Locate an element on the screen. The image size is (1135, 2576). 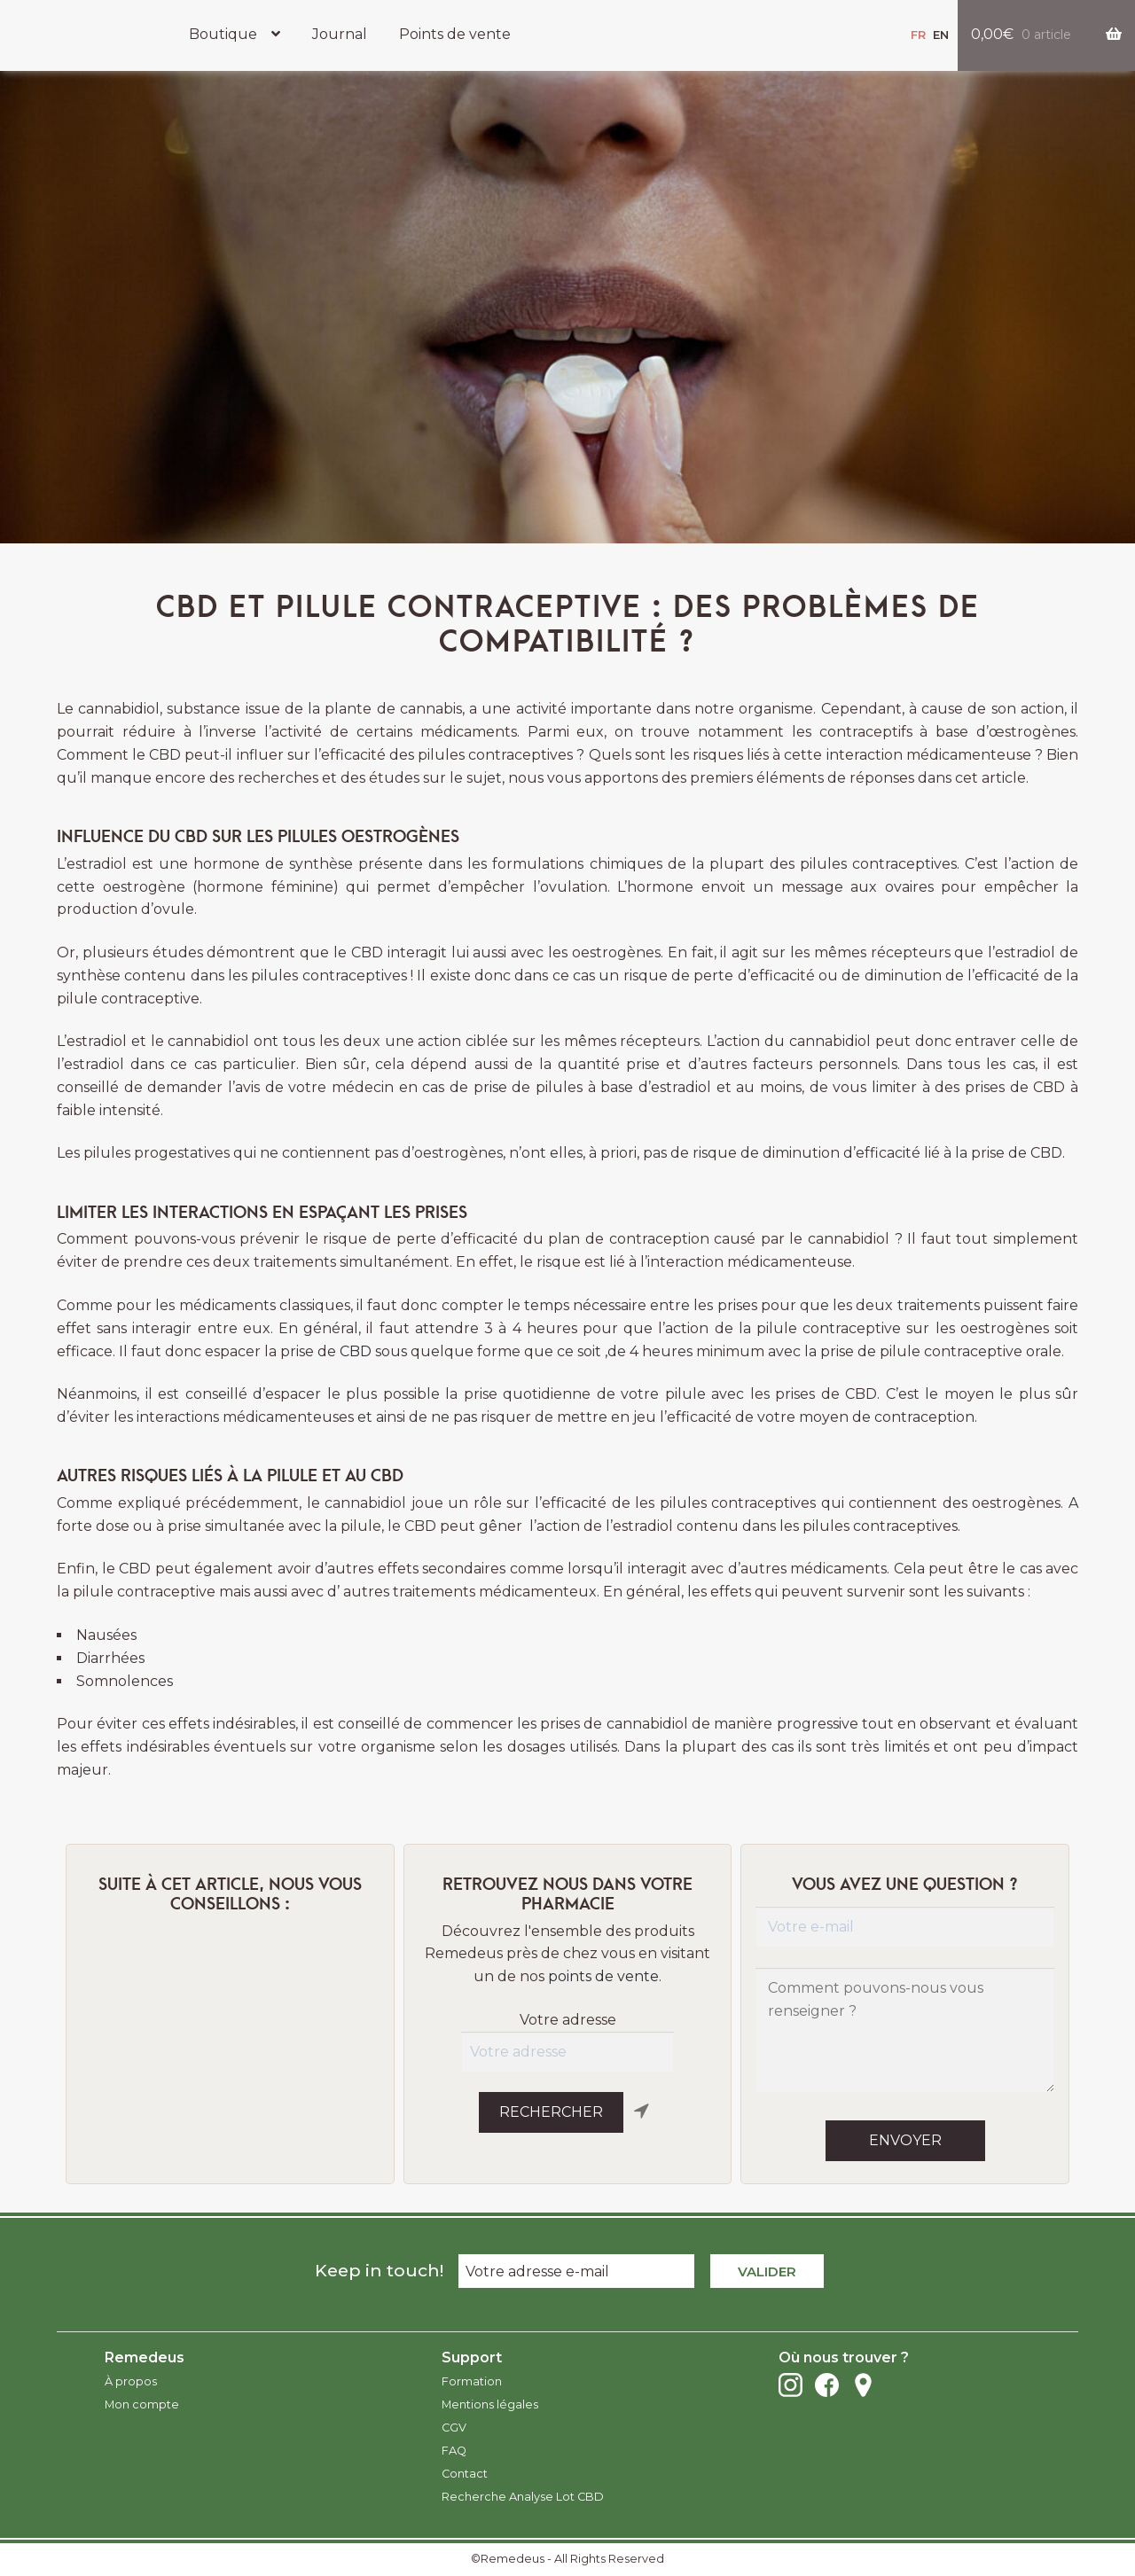
Recherche Analyse Lot CBD is located at coordinates (523, 2496).